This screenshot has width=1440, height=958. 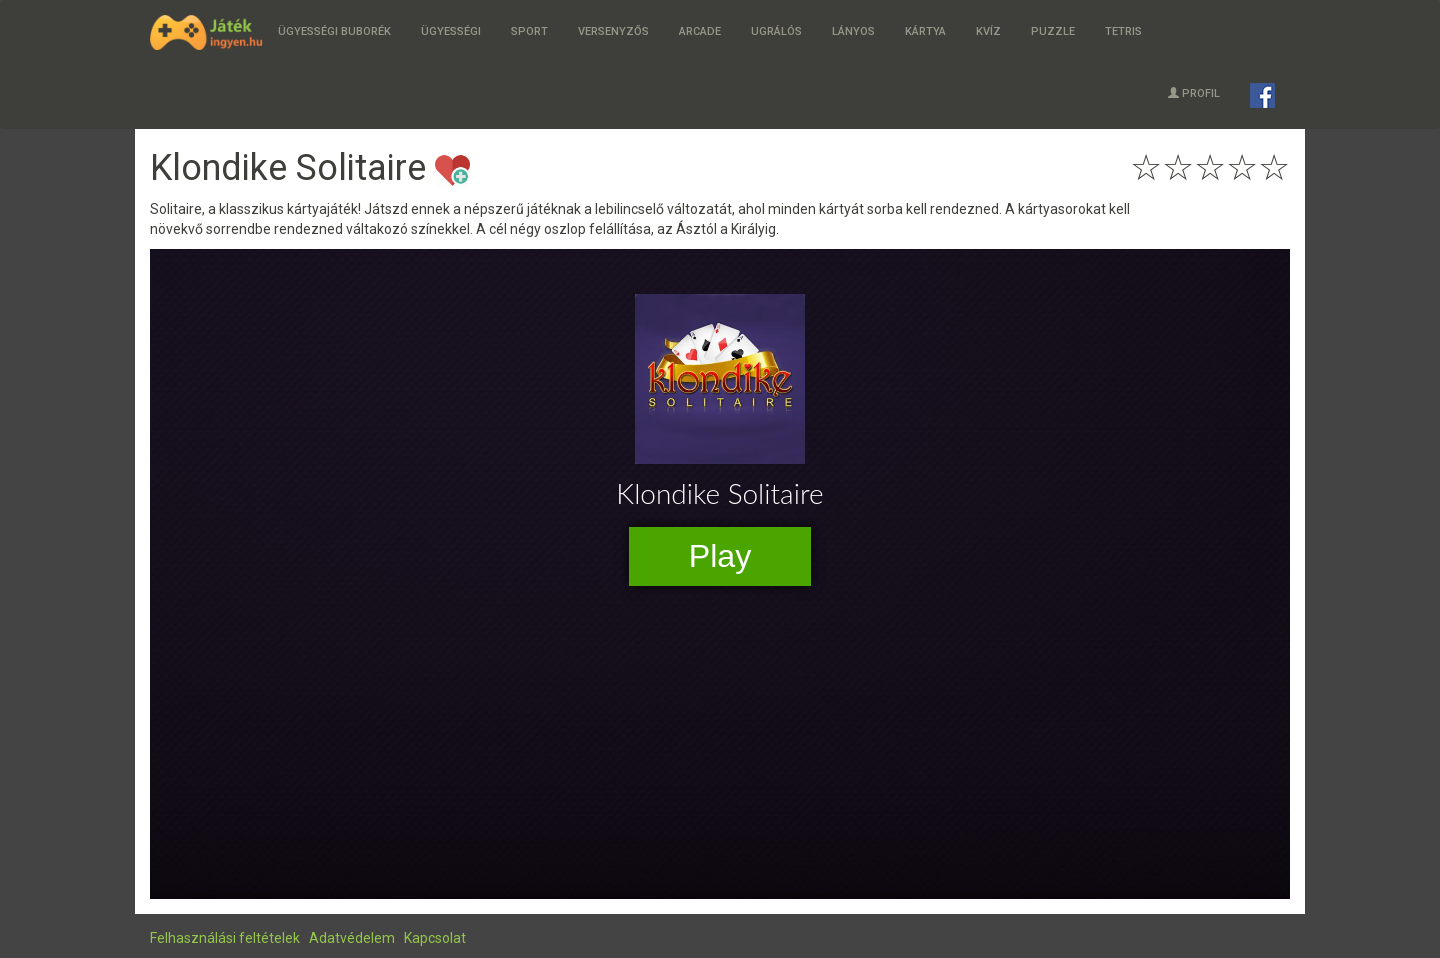 What do you see at coordinates (776, 31) in the screenshot?
I see `Ugrálós` at bounding box center [776, 31].